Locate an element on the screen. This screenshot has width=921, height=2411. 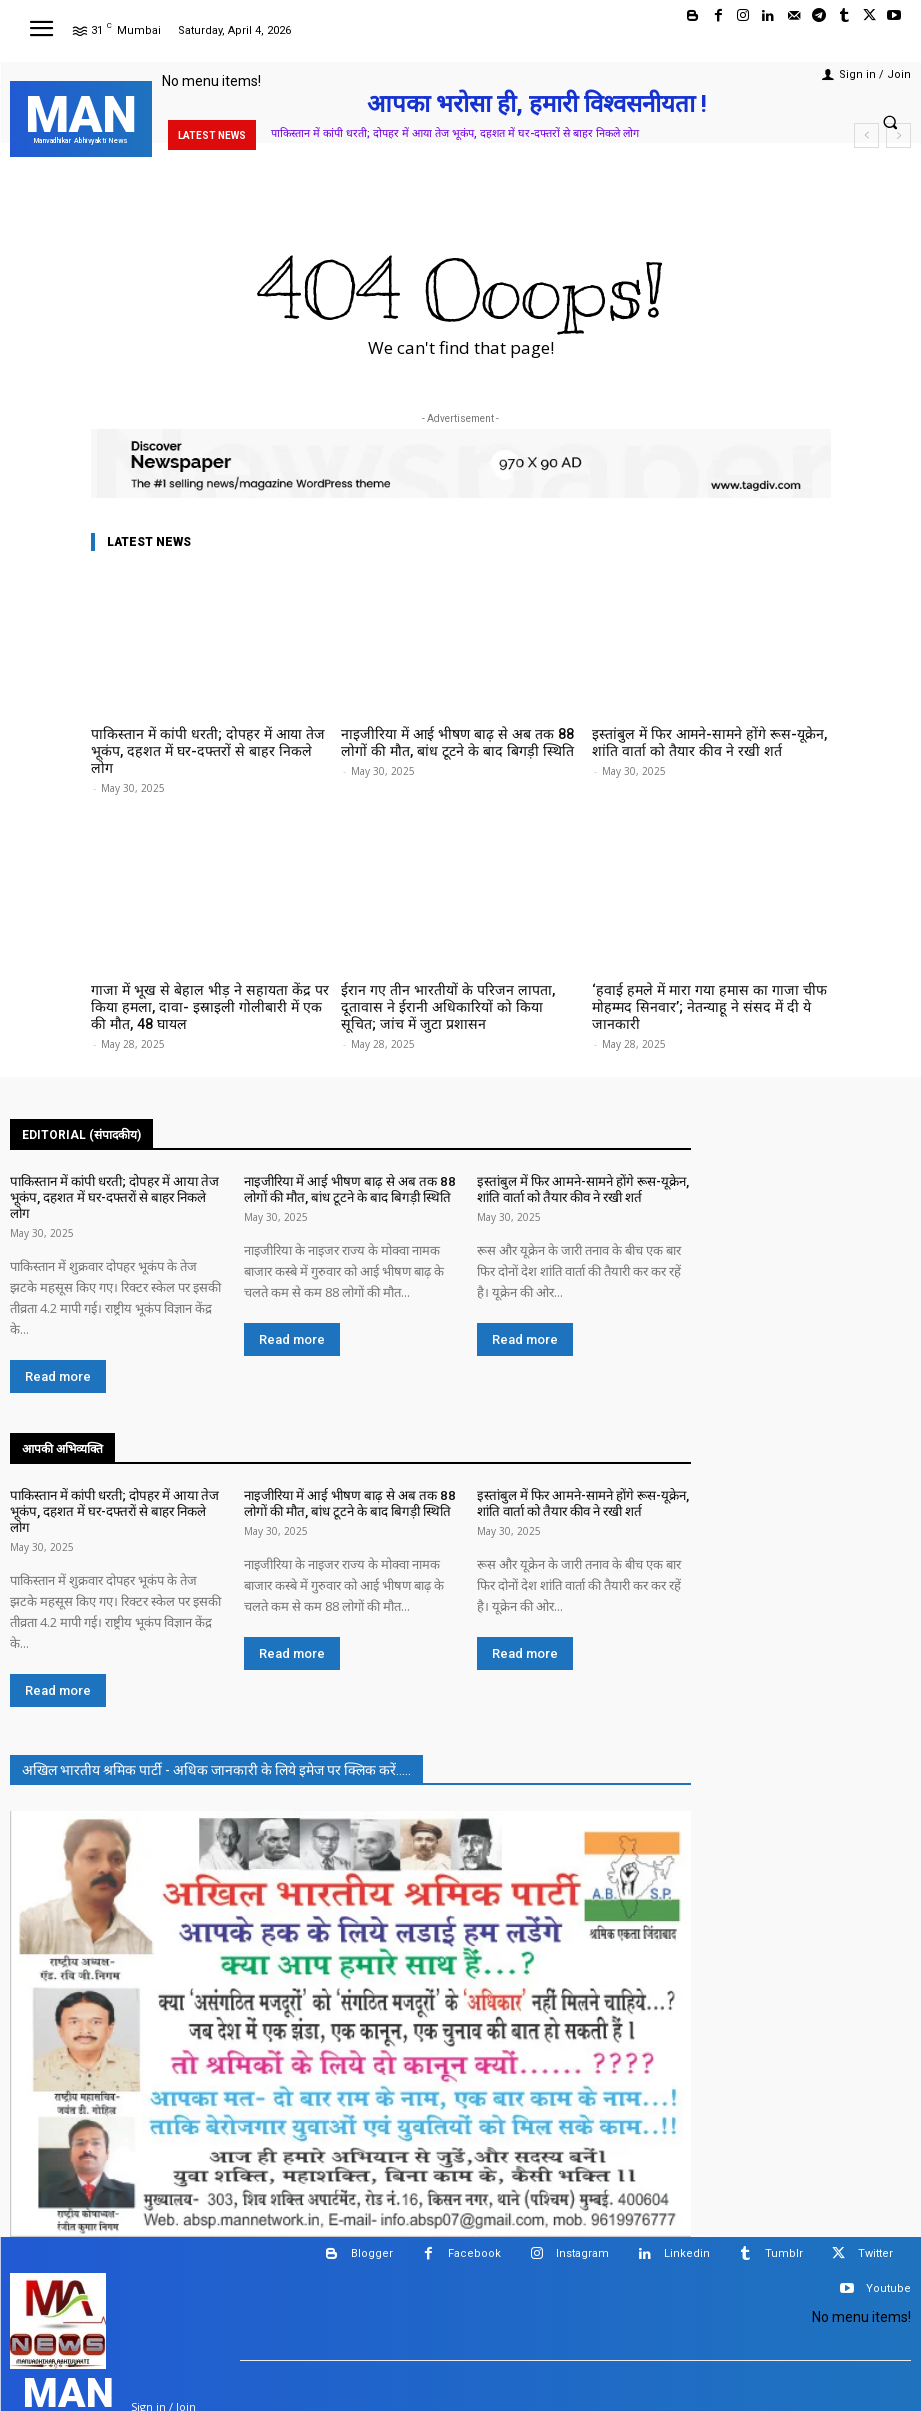
Linkedin is located at coordinates (687, 2186).